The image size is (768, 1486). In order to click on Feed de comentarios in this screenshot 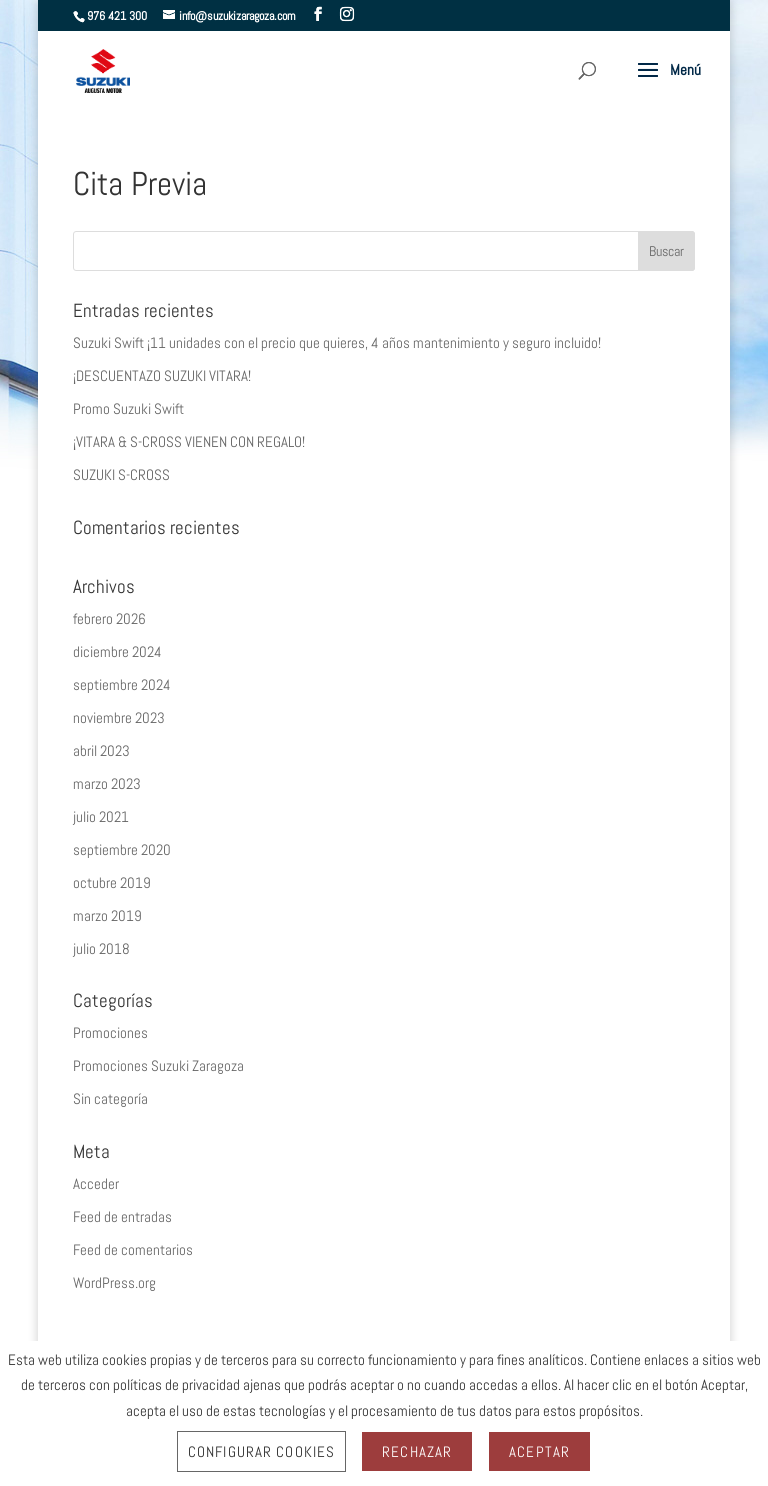, I will do `click(133, 1249)`.